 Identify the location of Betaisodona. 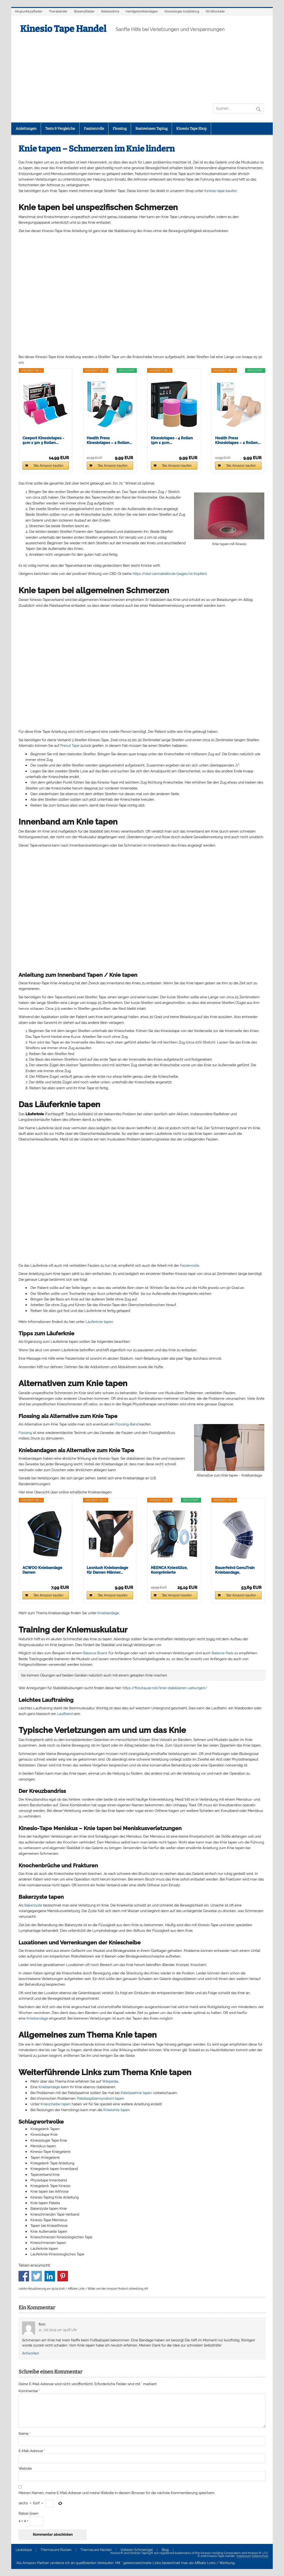
(110, 11).